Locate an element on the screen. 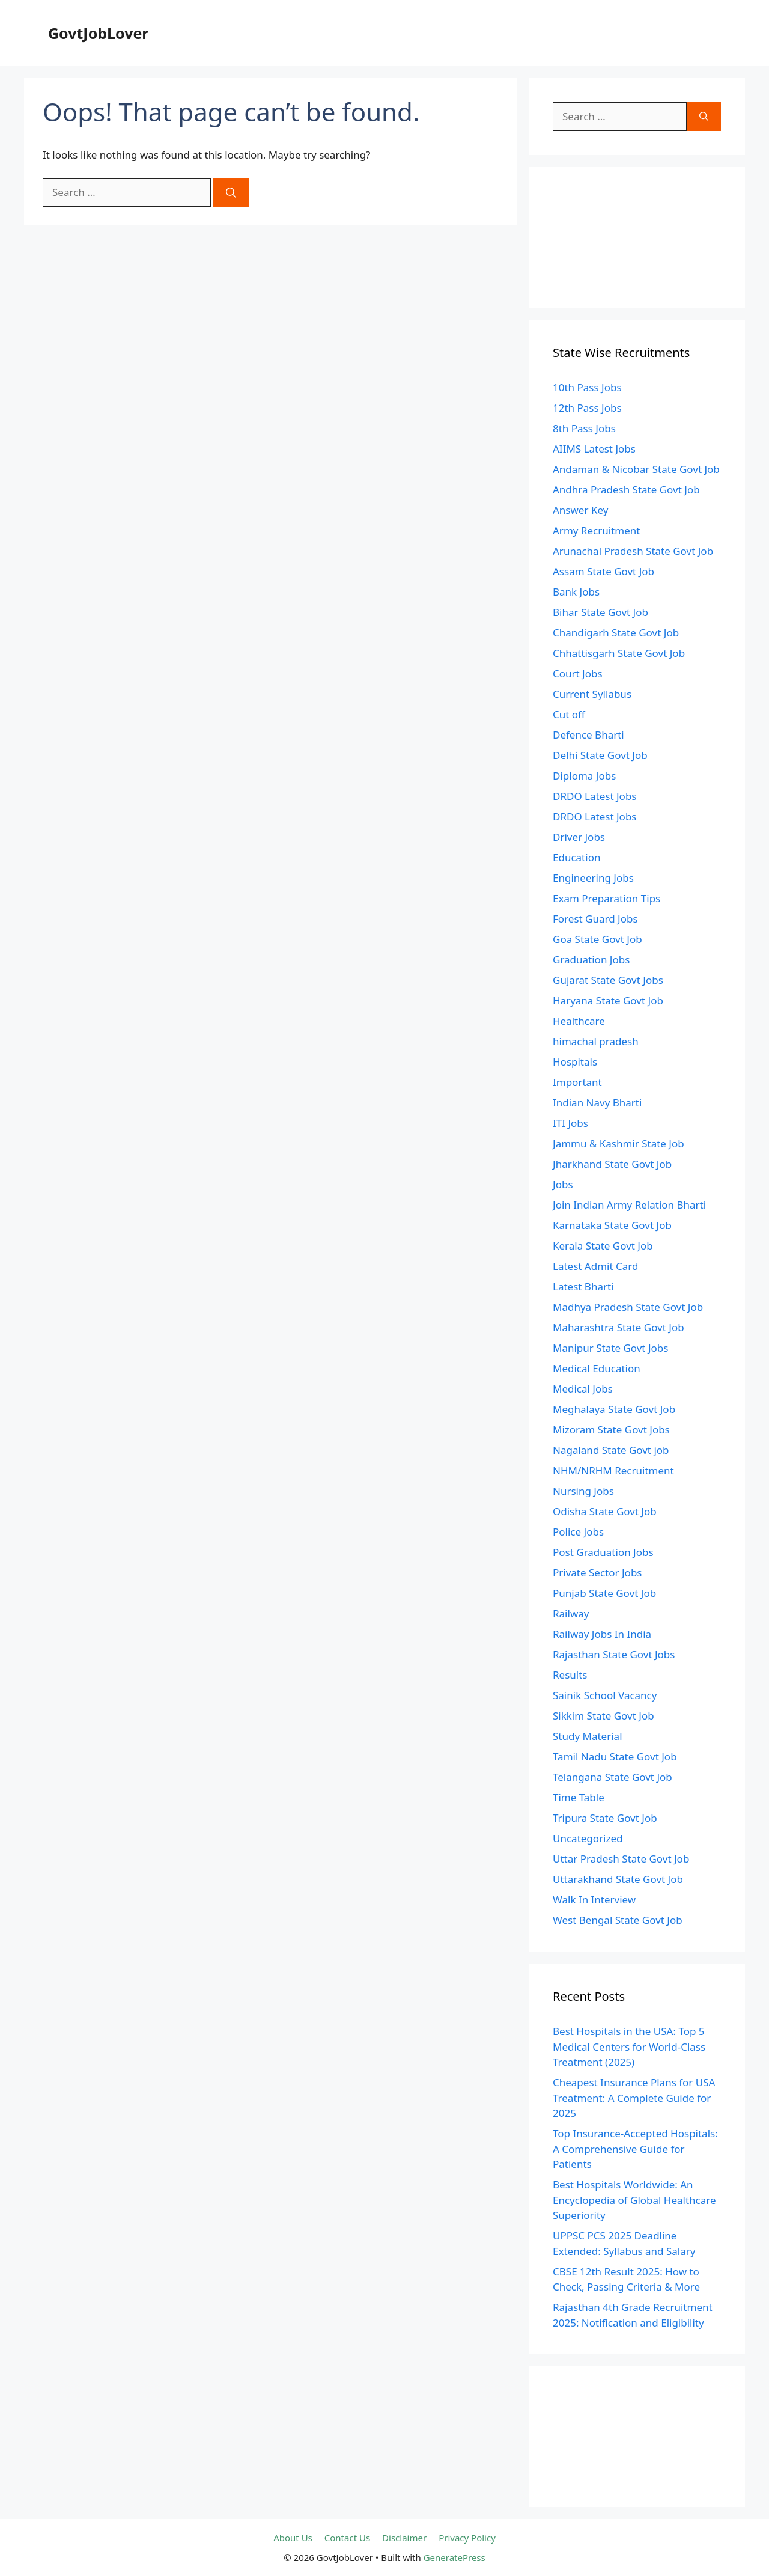 This screenshot has width=769, height=2576. DRDO Latest Jobs is located at coordinates (595, 796).